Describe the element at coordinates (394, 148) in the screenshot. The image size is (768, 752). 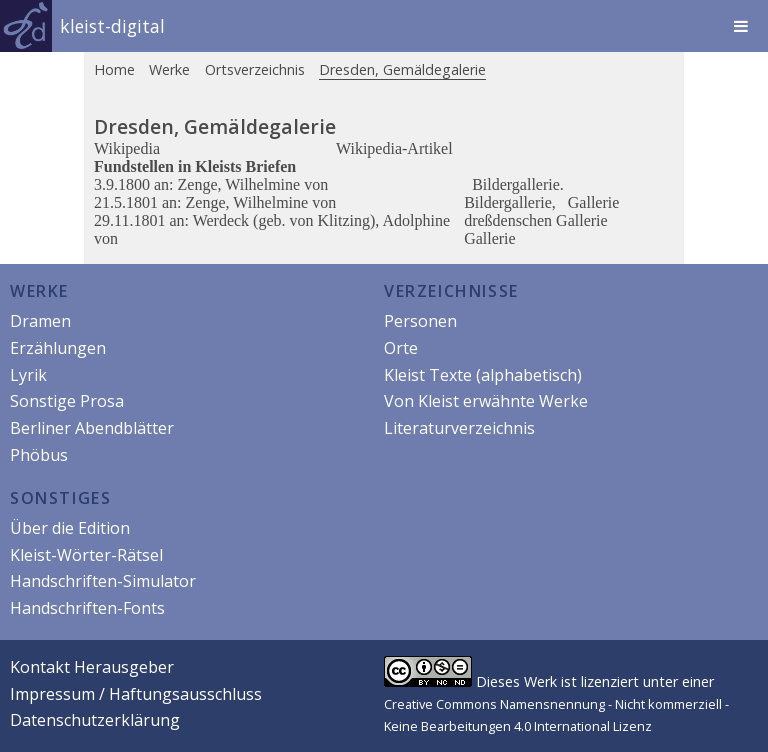
I see `Wikipedia-Artikel` at that location.